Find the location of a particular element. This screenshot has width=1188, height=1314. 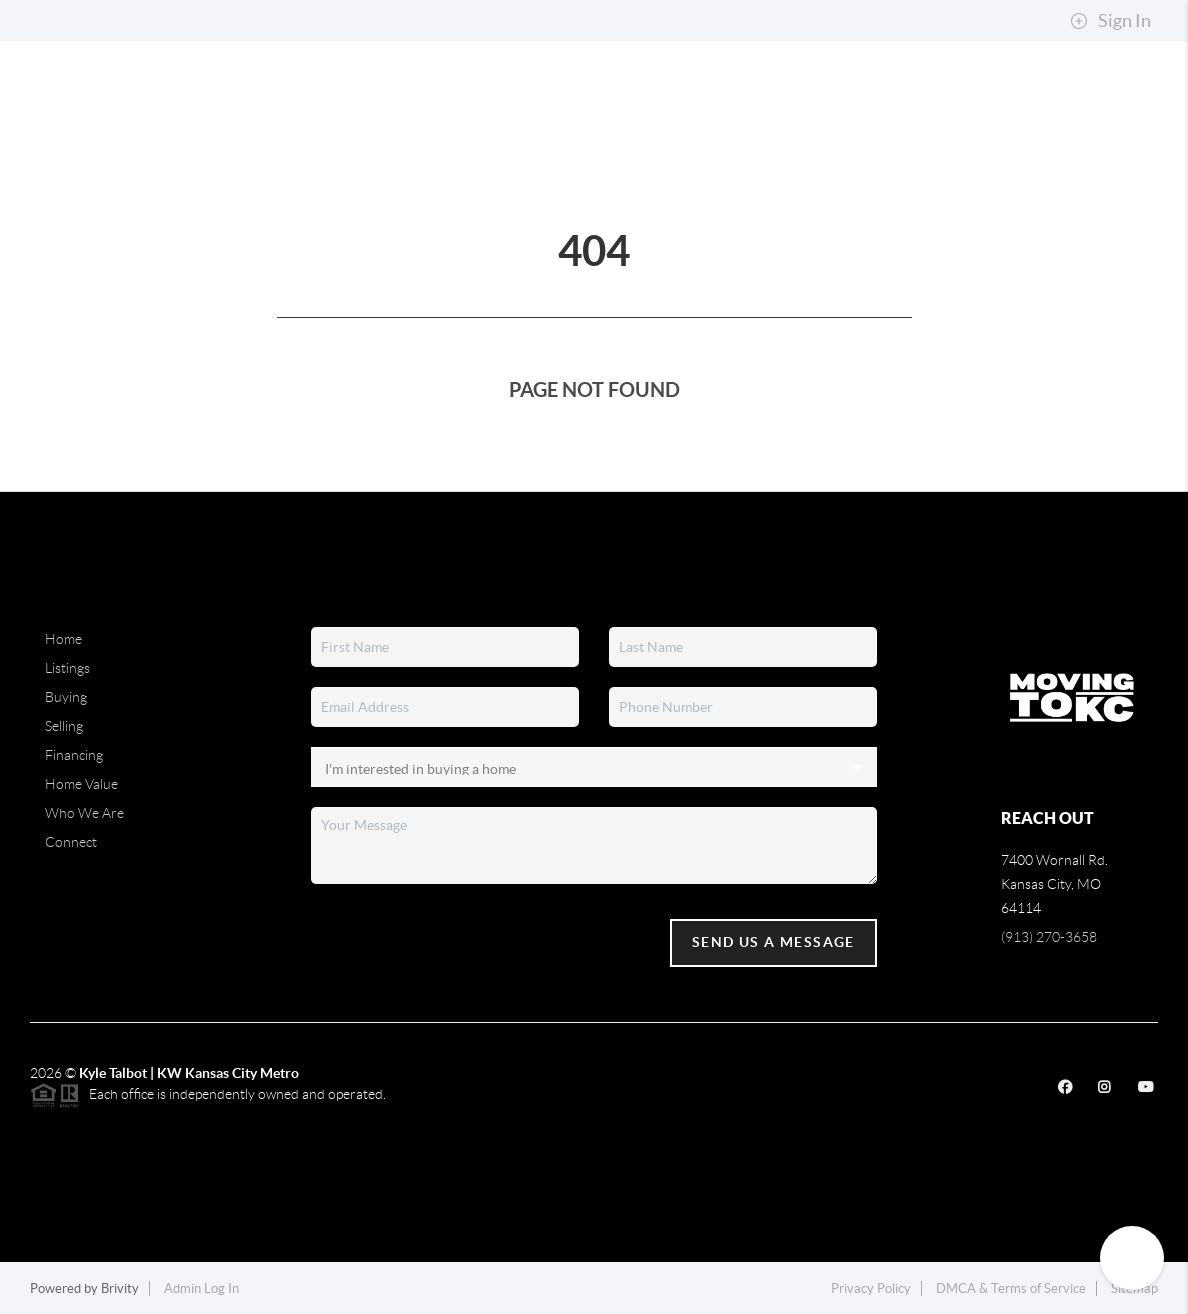

Privacy Policy is located at coordinates (871, 1288).